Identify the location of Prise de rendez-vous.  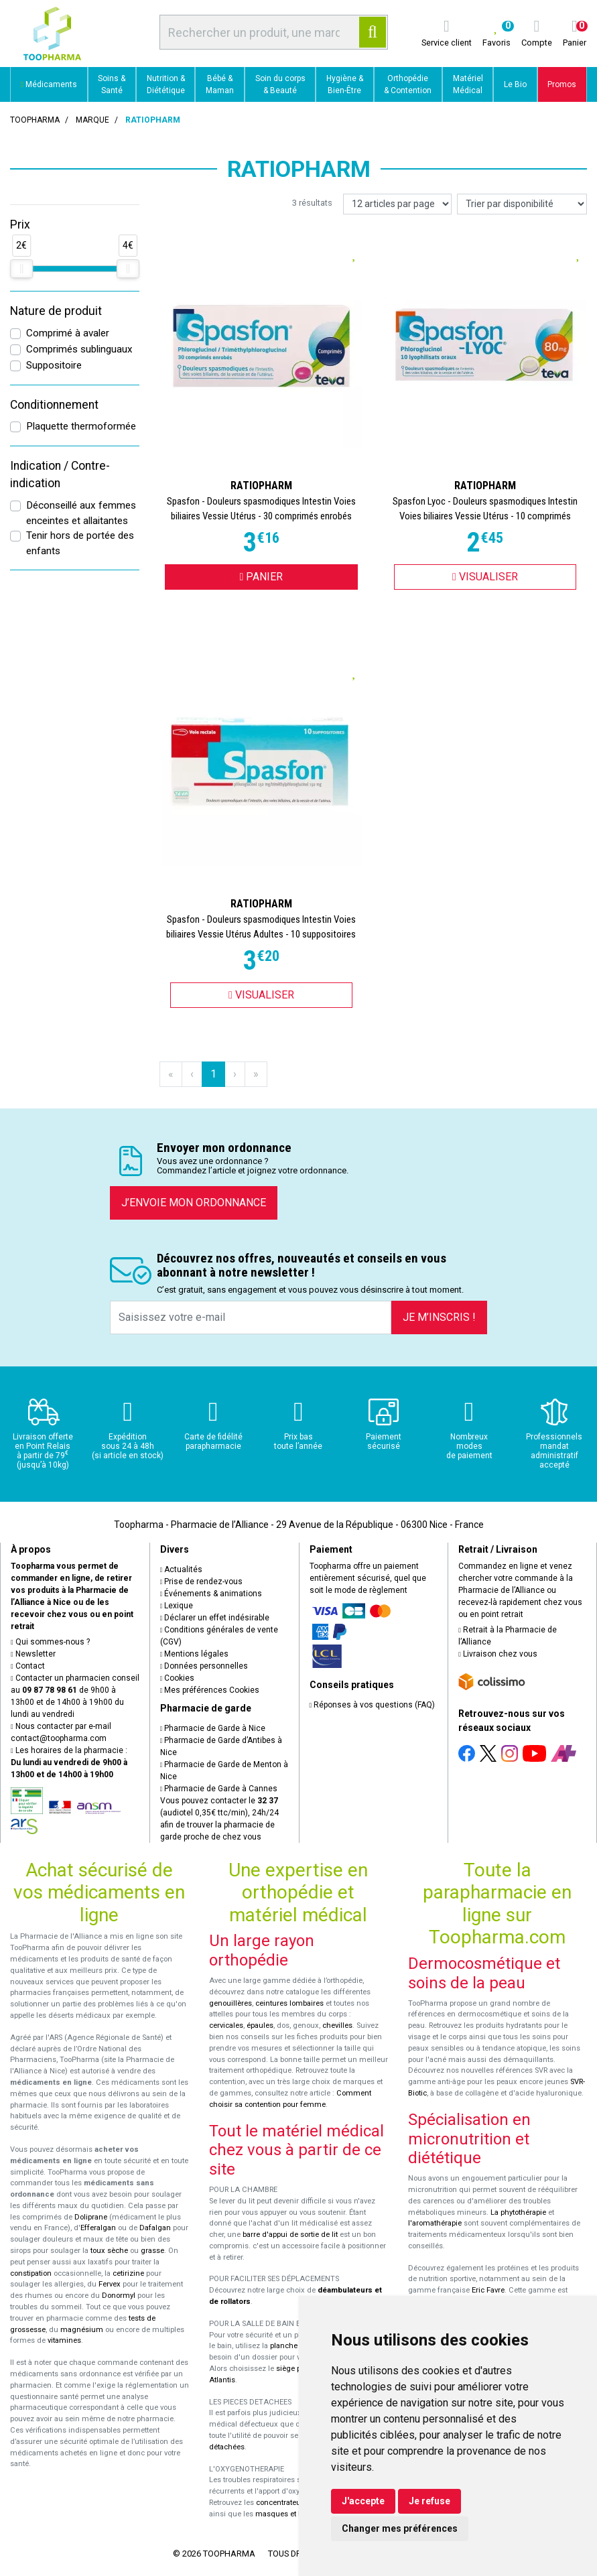
(201, 1581).